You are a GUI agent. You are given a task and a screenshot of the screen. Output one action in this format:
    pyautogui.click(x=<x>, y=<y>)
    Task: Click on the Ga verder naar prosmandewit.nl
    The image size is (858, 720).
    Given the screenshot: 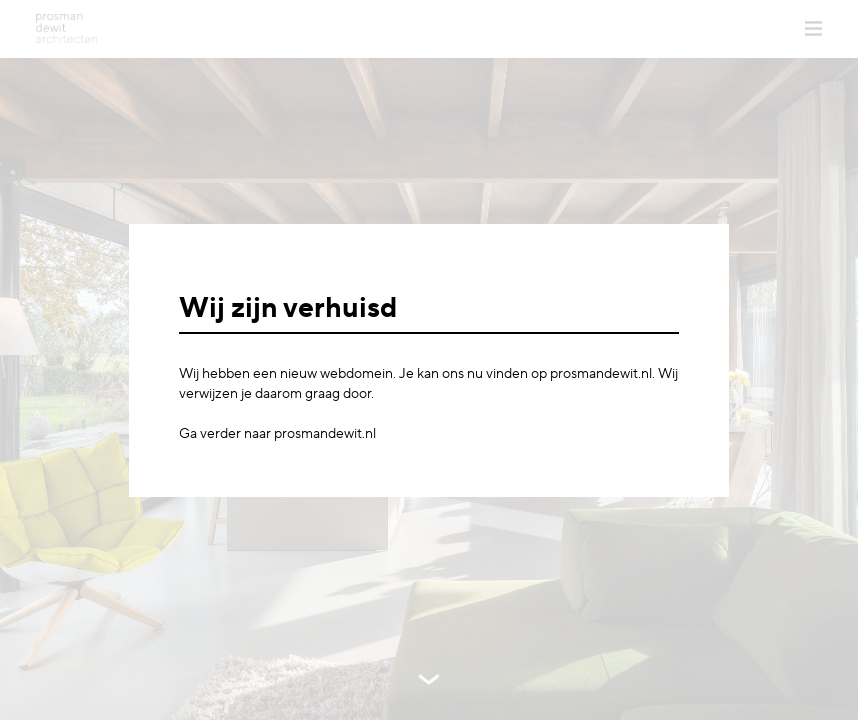 What is the action you would take?
    pyautogui.click(x=277, y=434)
    